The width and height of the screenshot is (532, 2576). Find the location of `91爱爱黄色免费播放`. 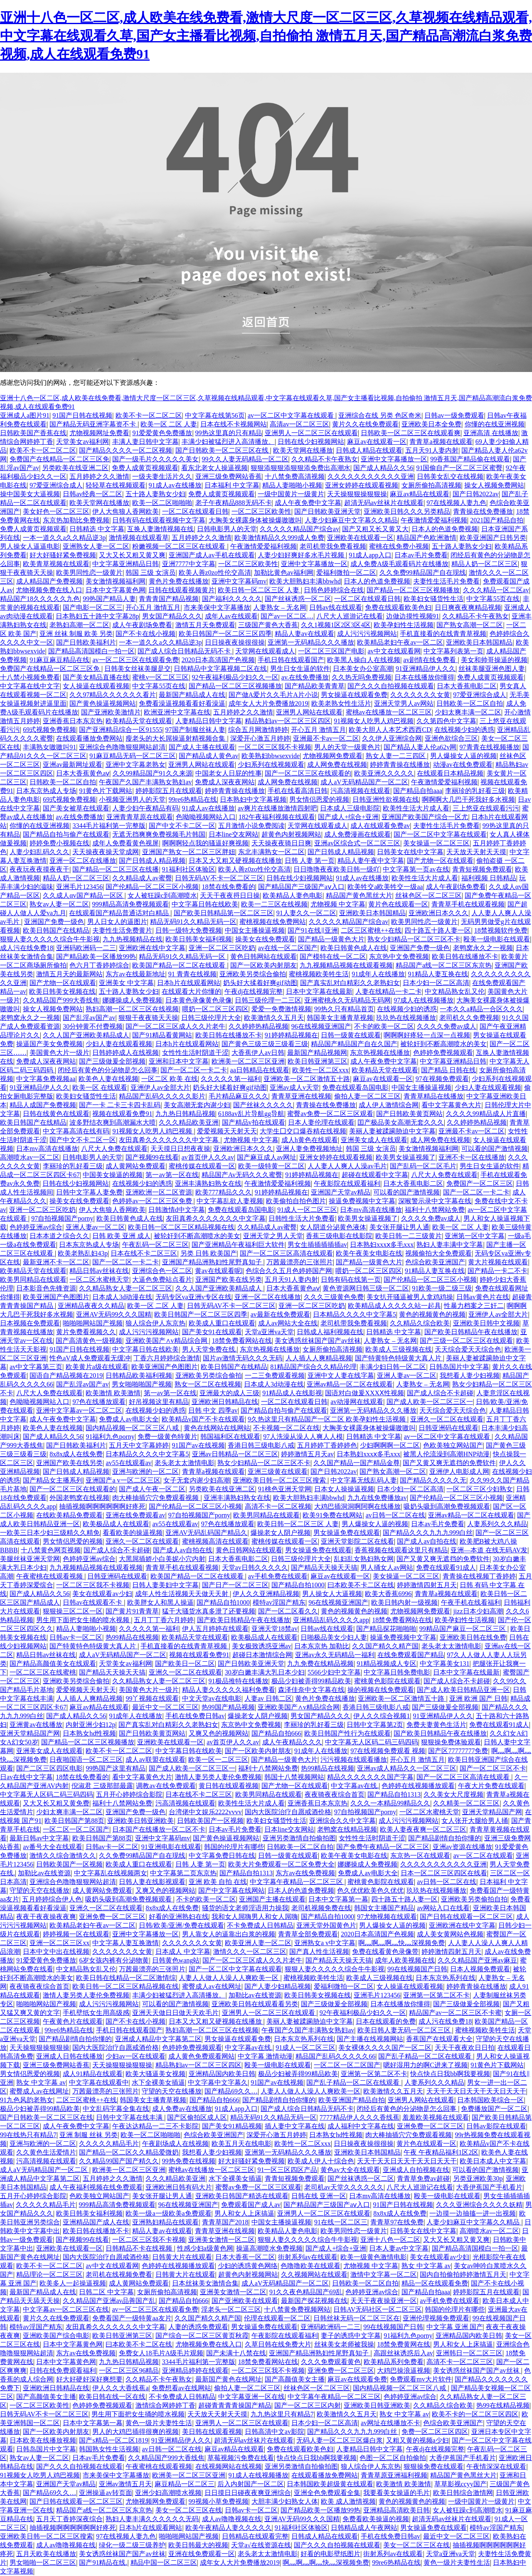

91爱爱黄色免费播放 is located at coordinates (162, 432).